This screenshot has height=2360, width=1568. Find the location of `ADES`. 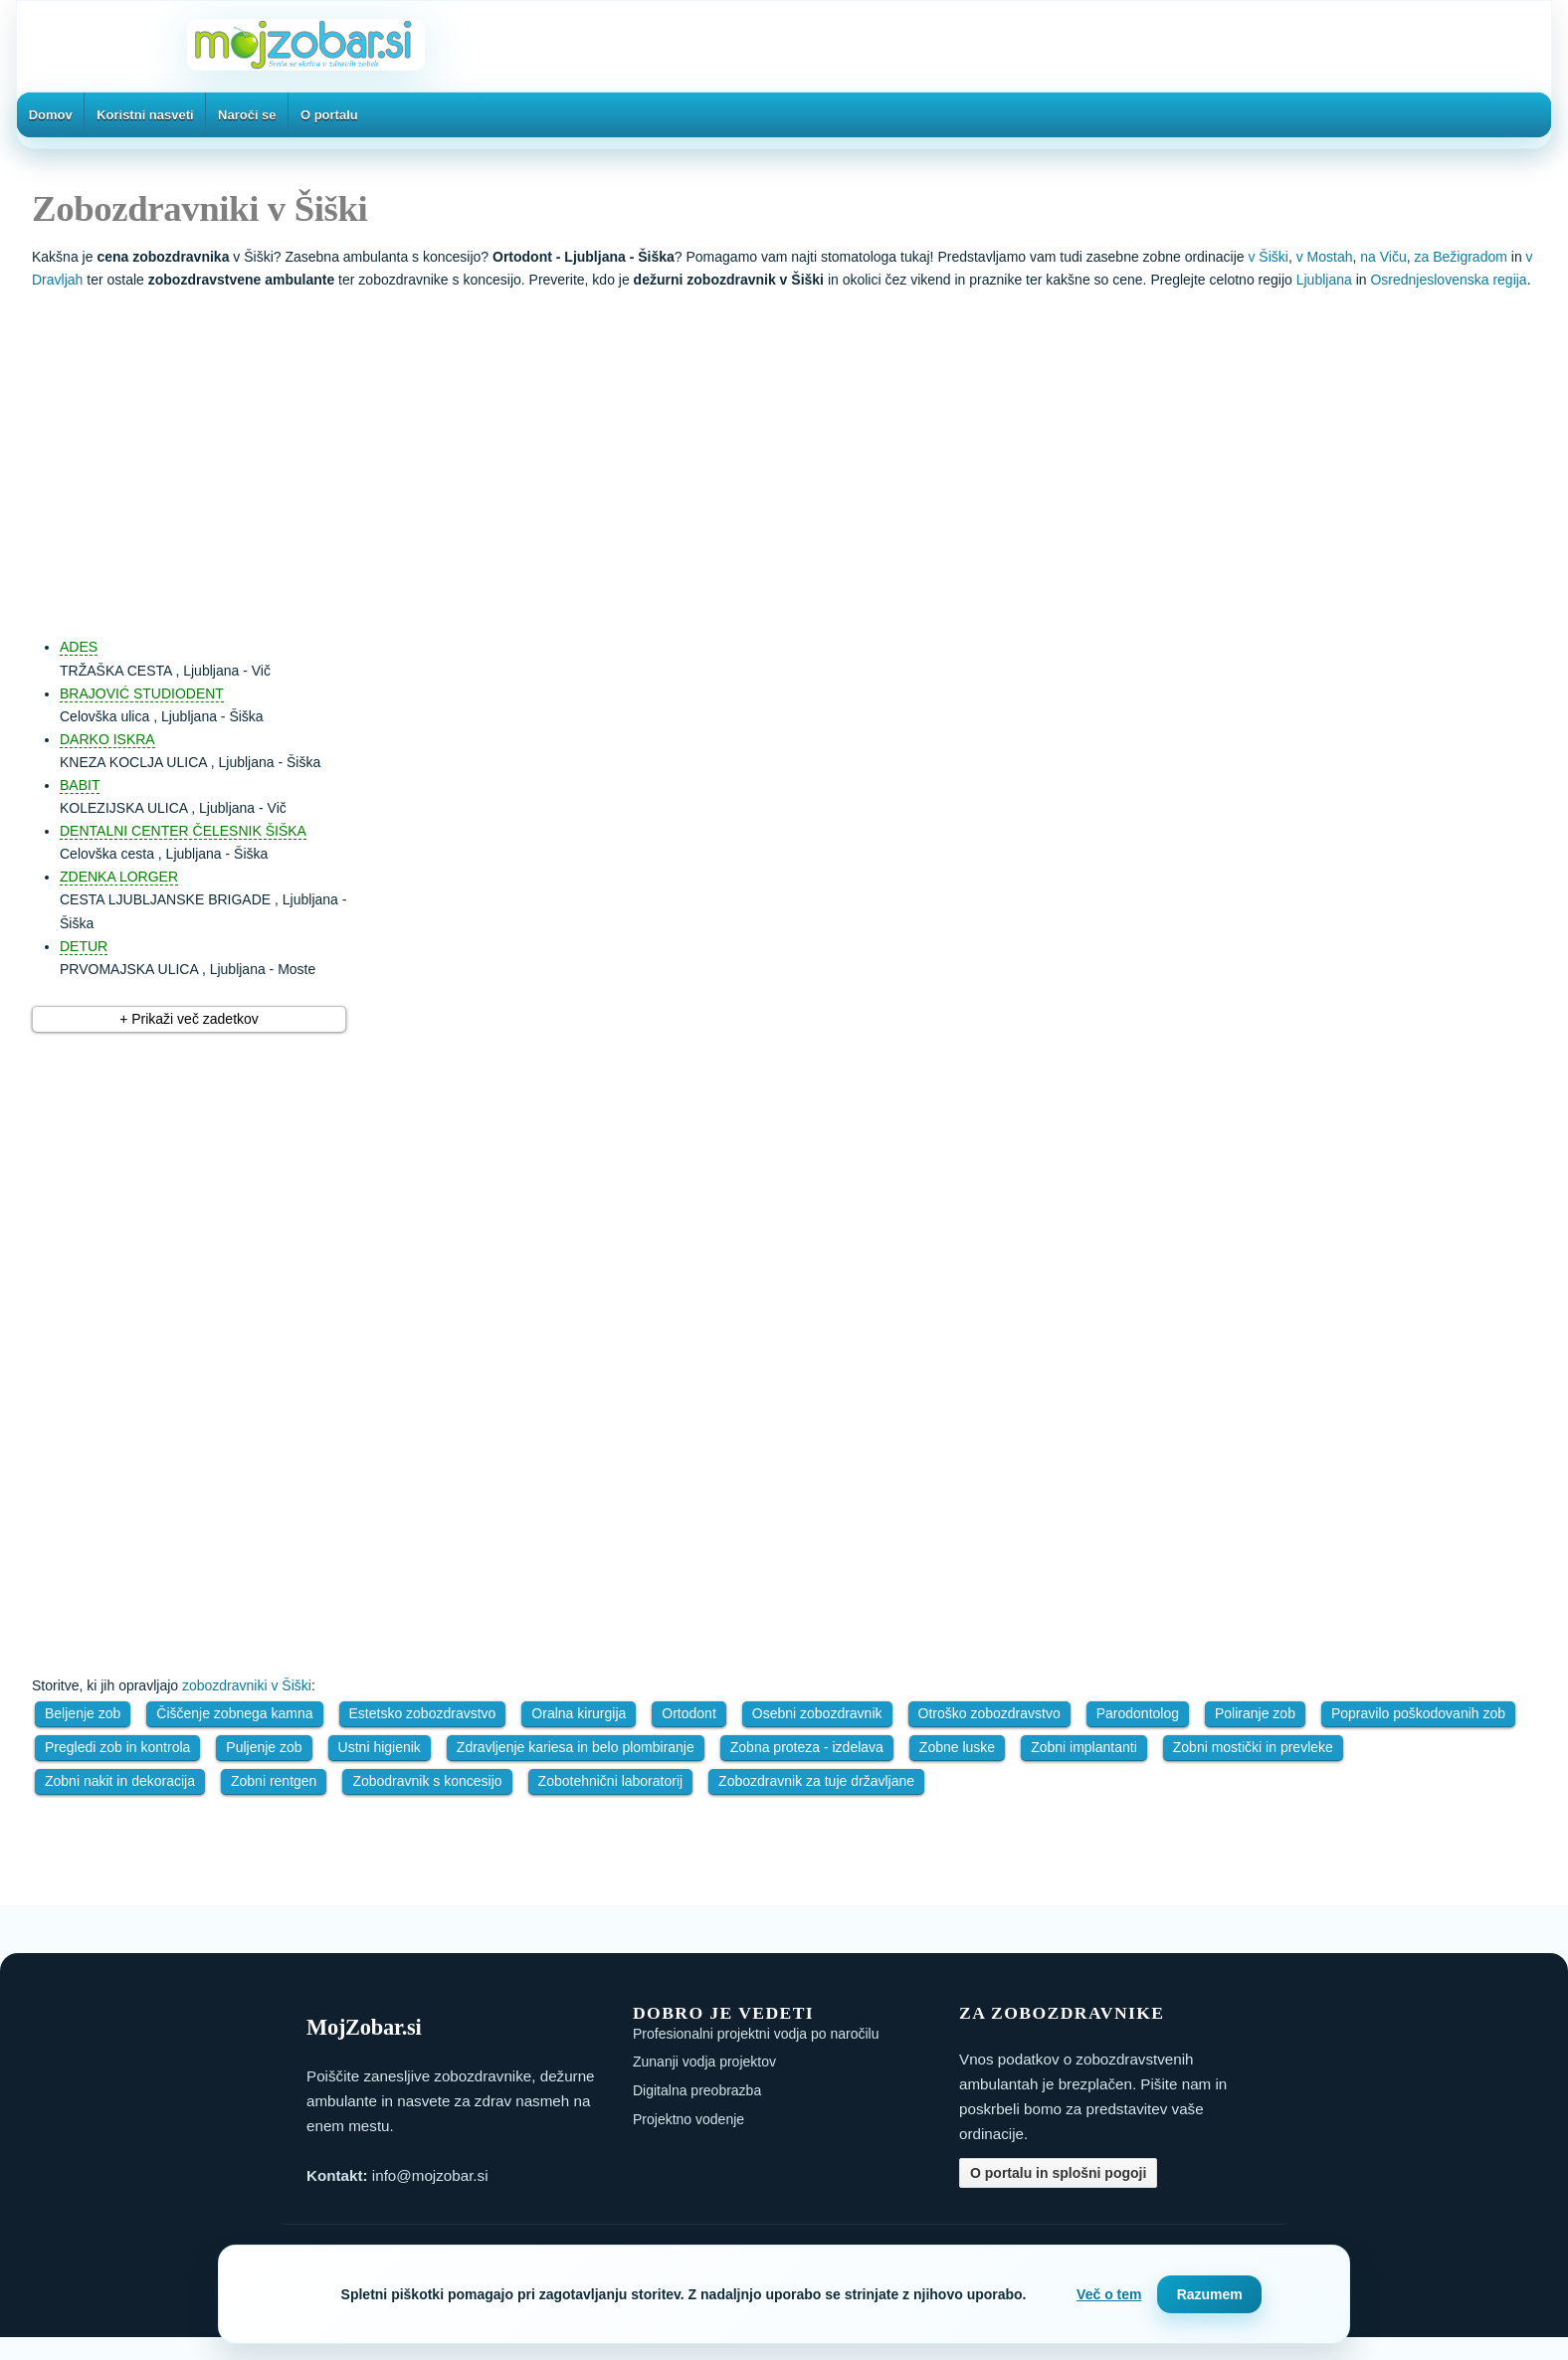

ADES is located at coordinates (79, 647).